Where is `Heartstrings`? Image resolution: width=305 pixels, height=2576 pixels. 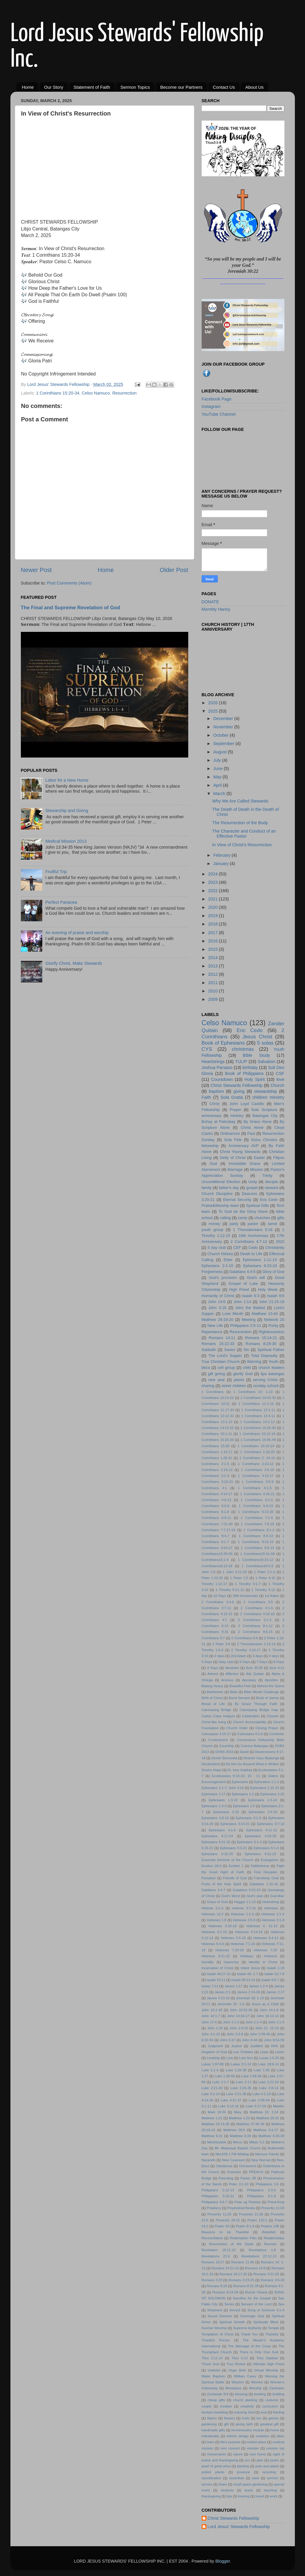 Heartstrings is located at coordinates (213, 1061).